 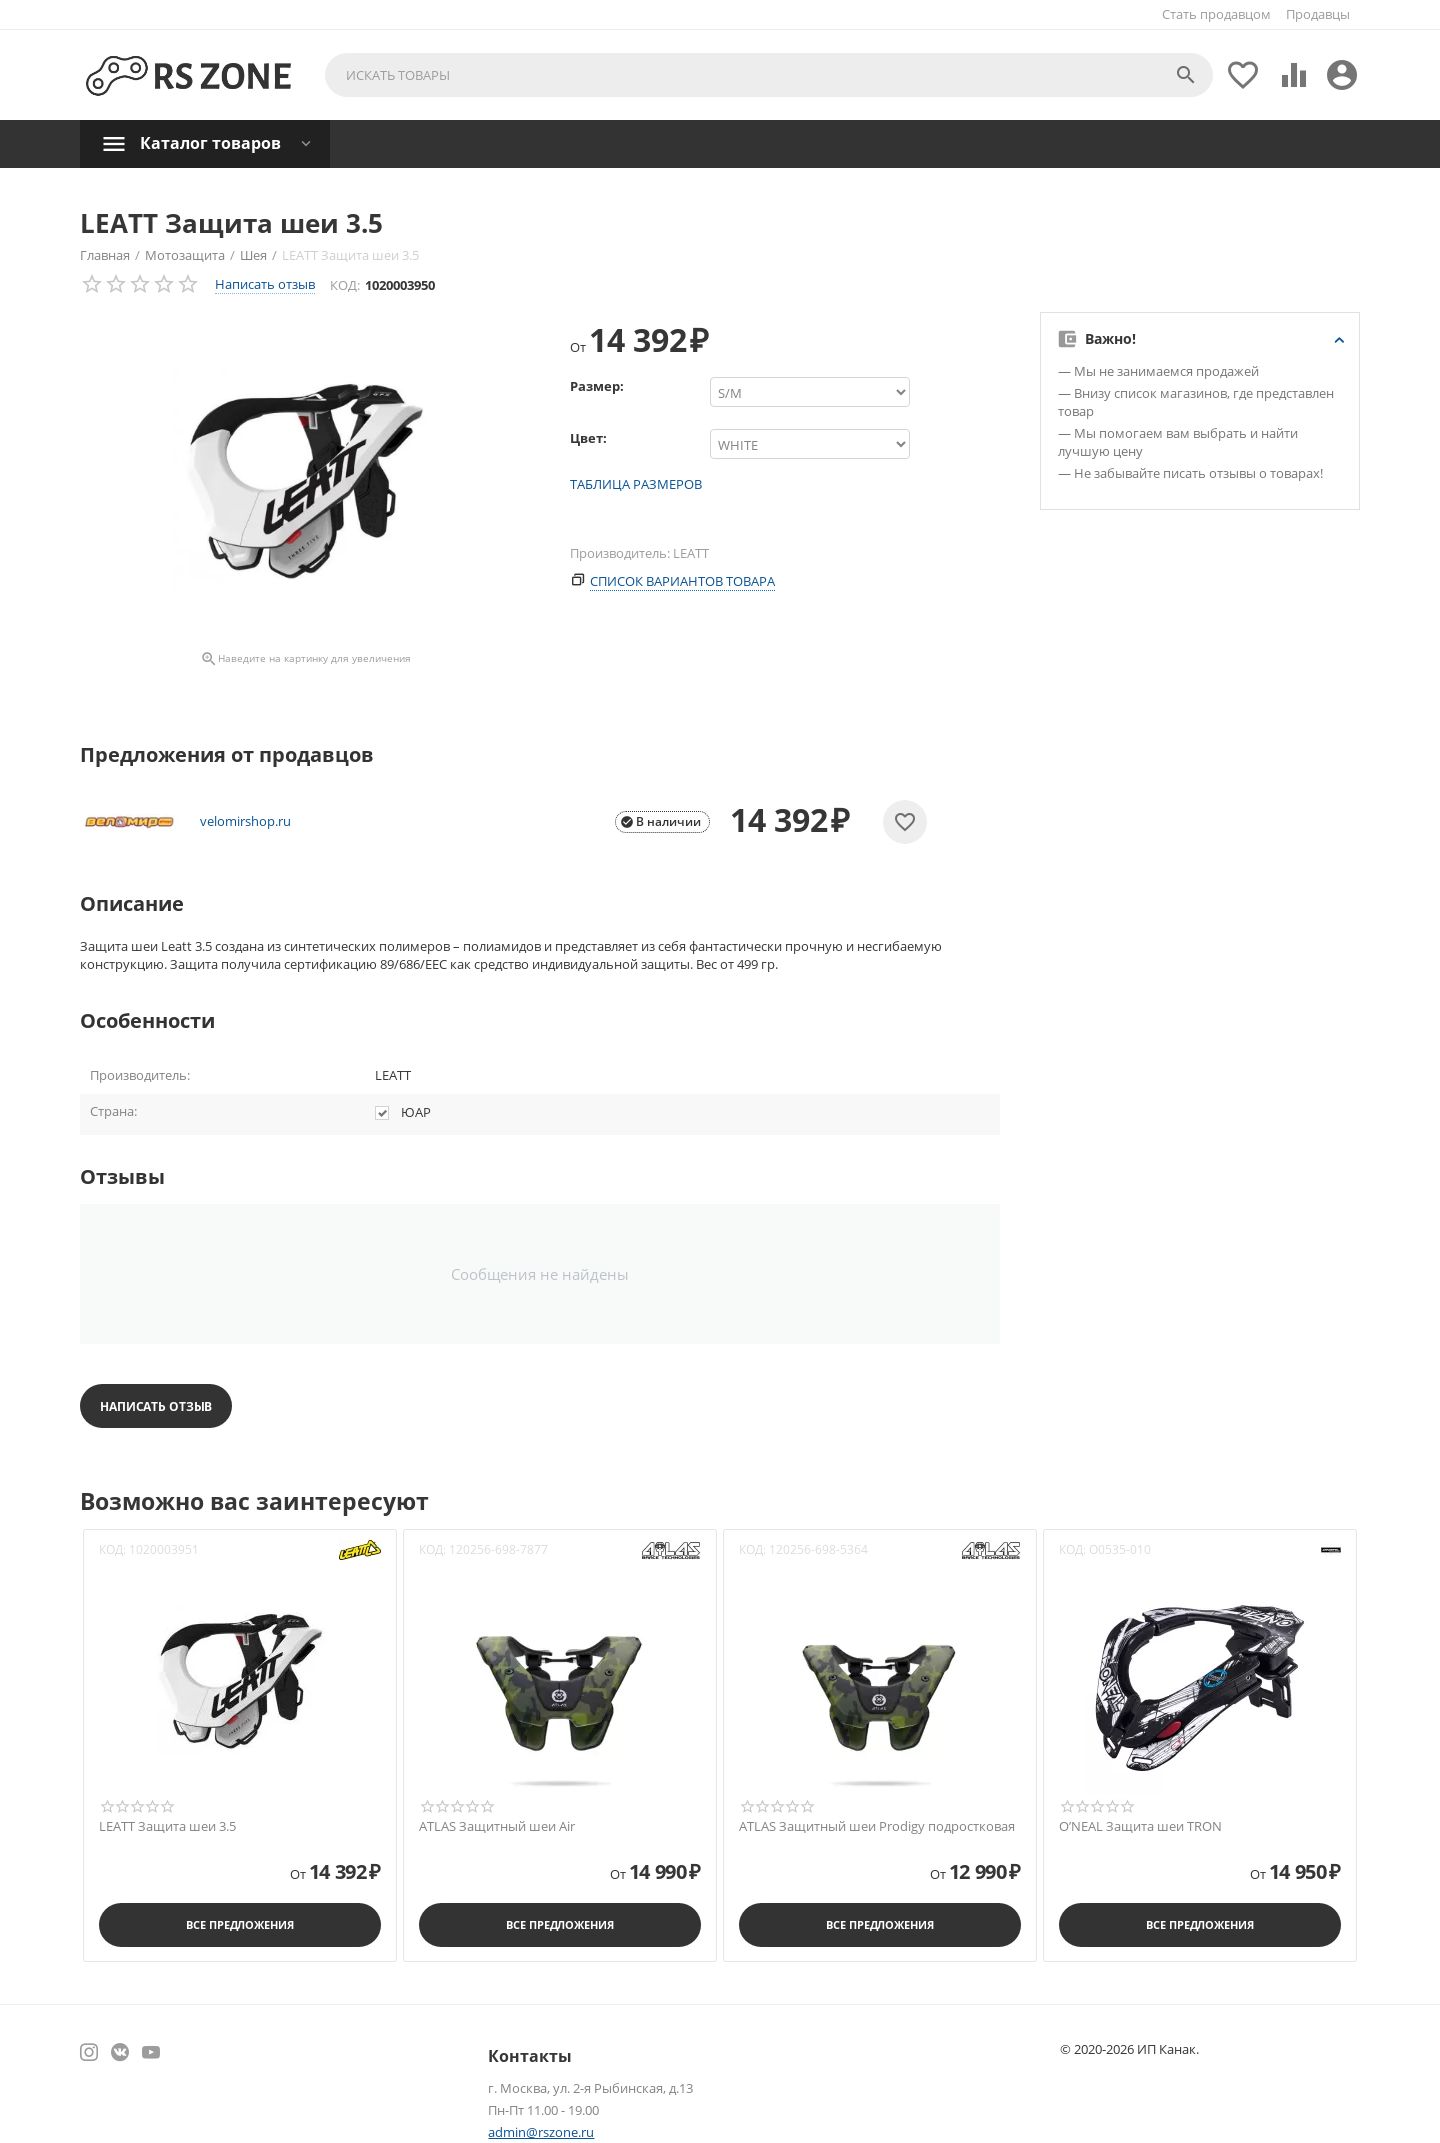 What do you see at coordinates (239, 1924) in the screenshot?
I see `Все предложения` at bounding box center [239, 1924].